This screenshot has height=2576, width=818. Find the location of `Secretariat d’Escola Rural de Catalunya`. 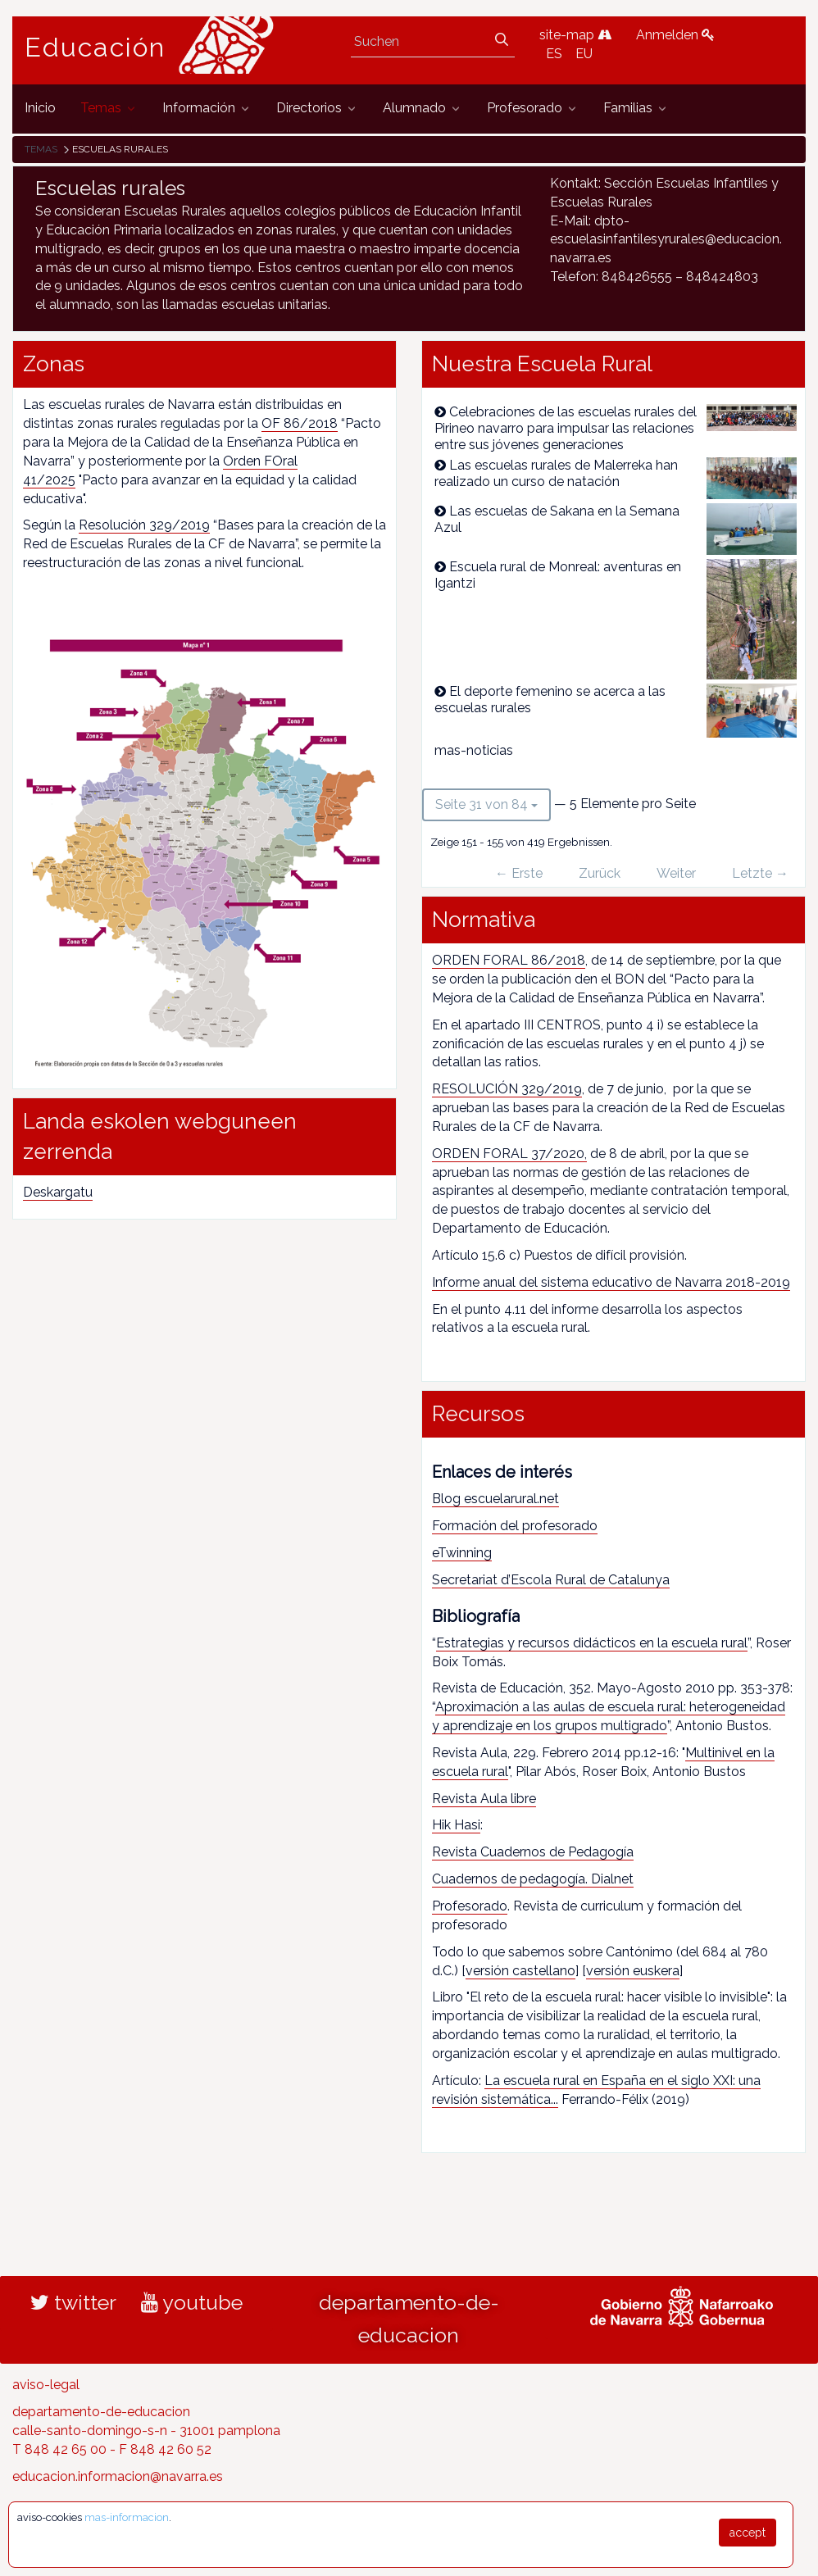

Secretariat d’Escola Rural de Catalunya is located at coordinates (551, 1580).